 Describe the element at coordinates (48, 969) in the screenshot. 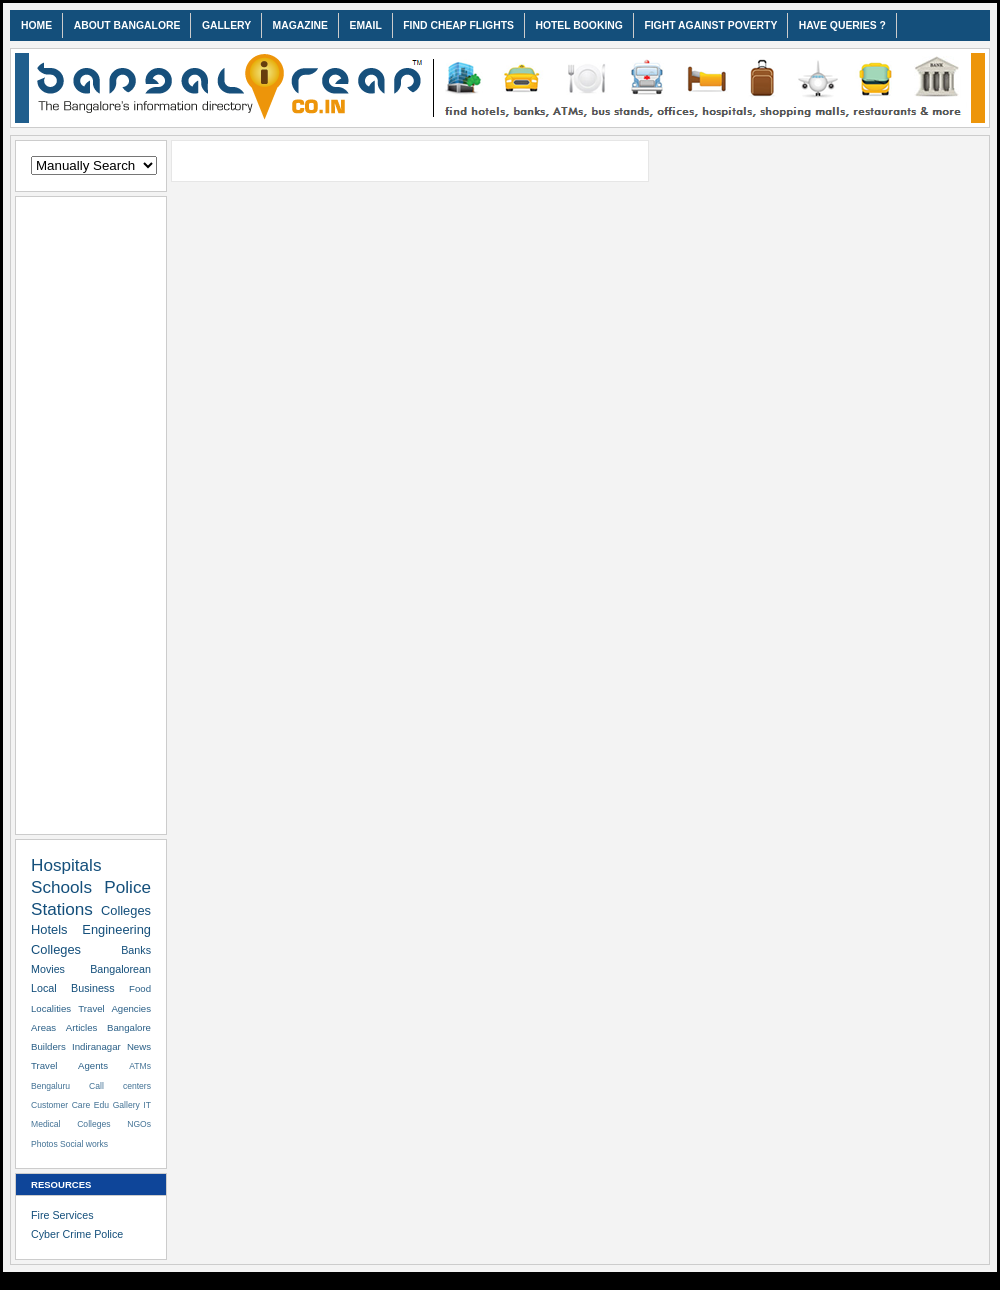

I see `Movies` at that location.